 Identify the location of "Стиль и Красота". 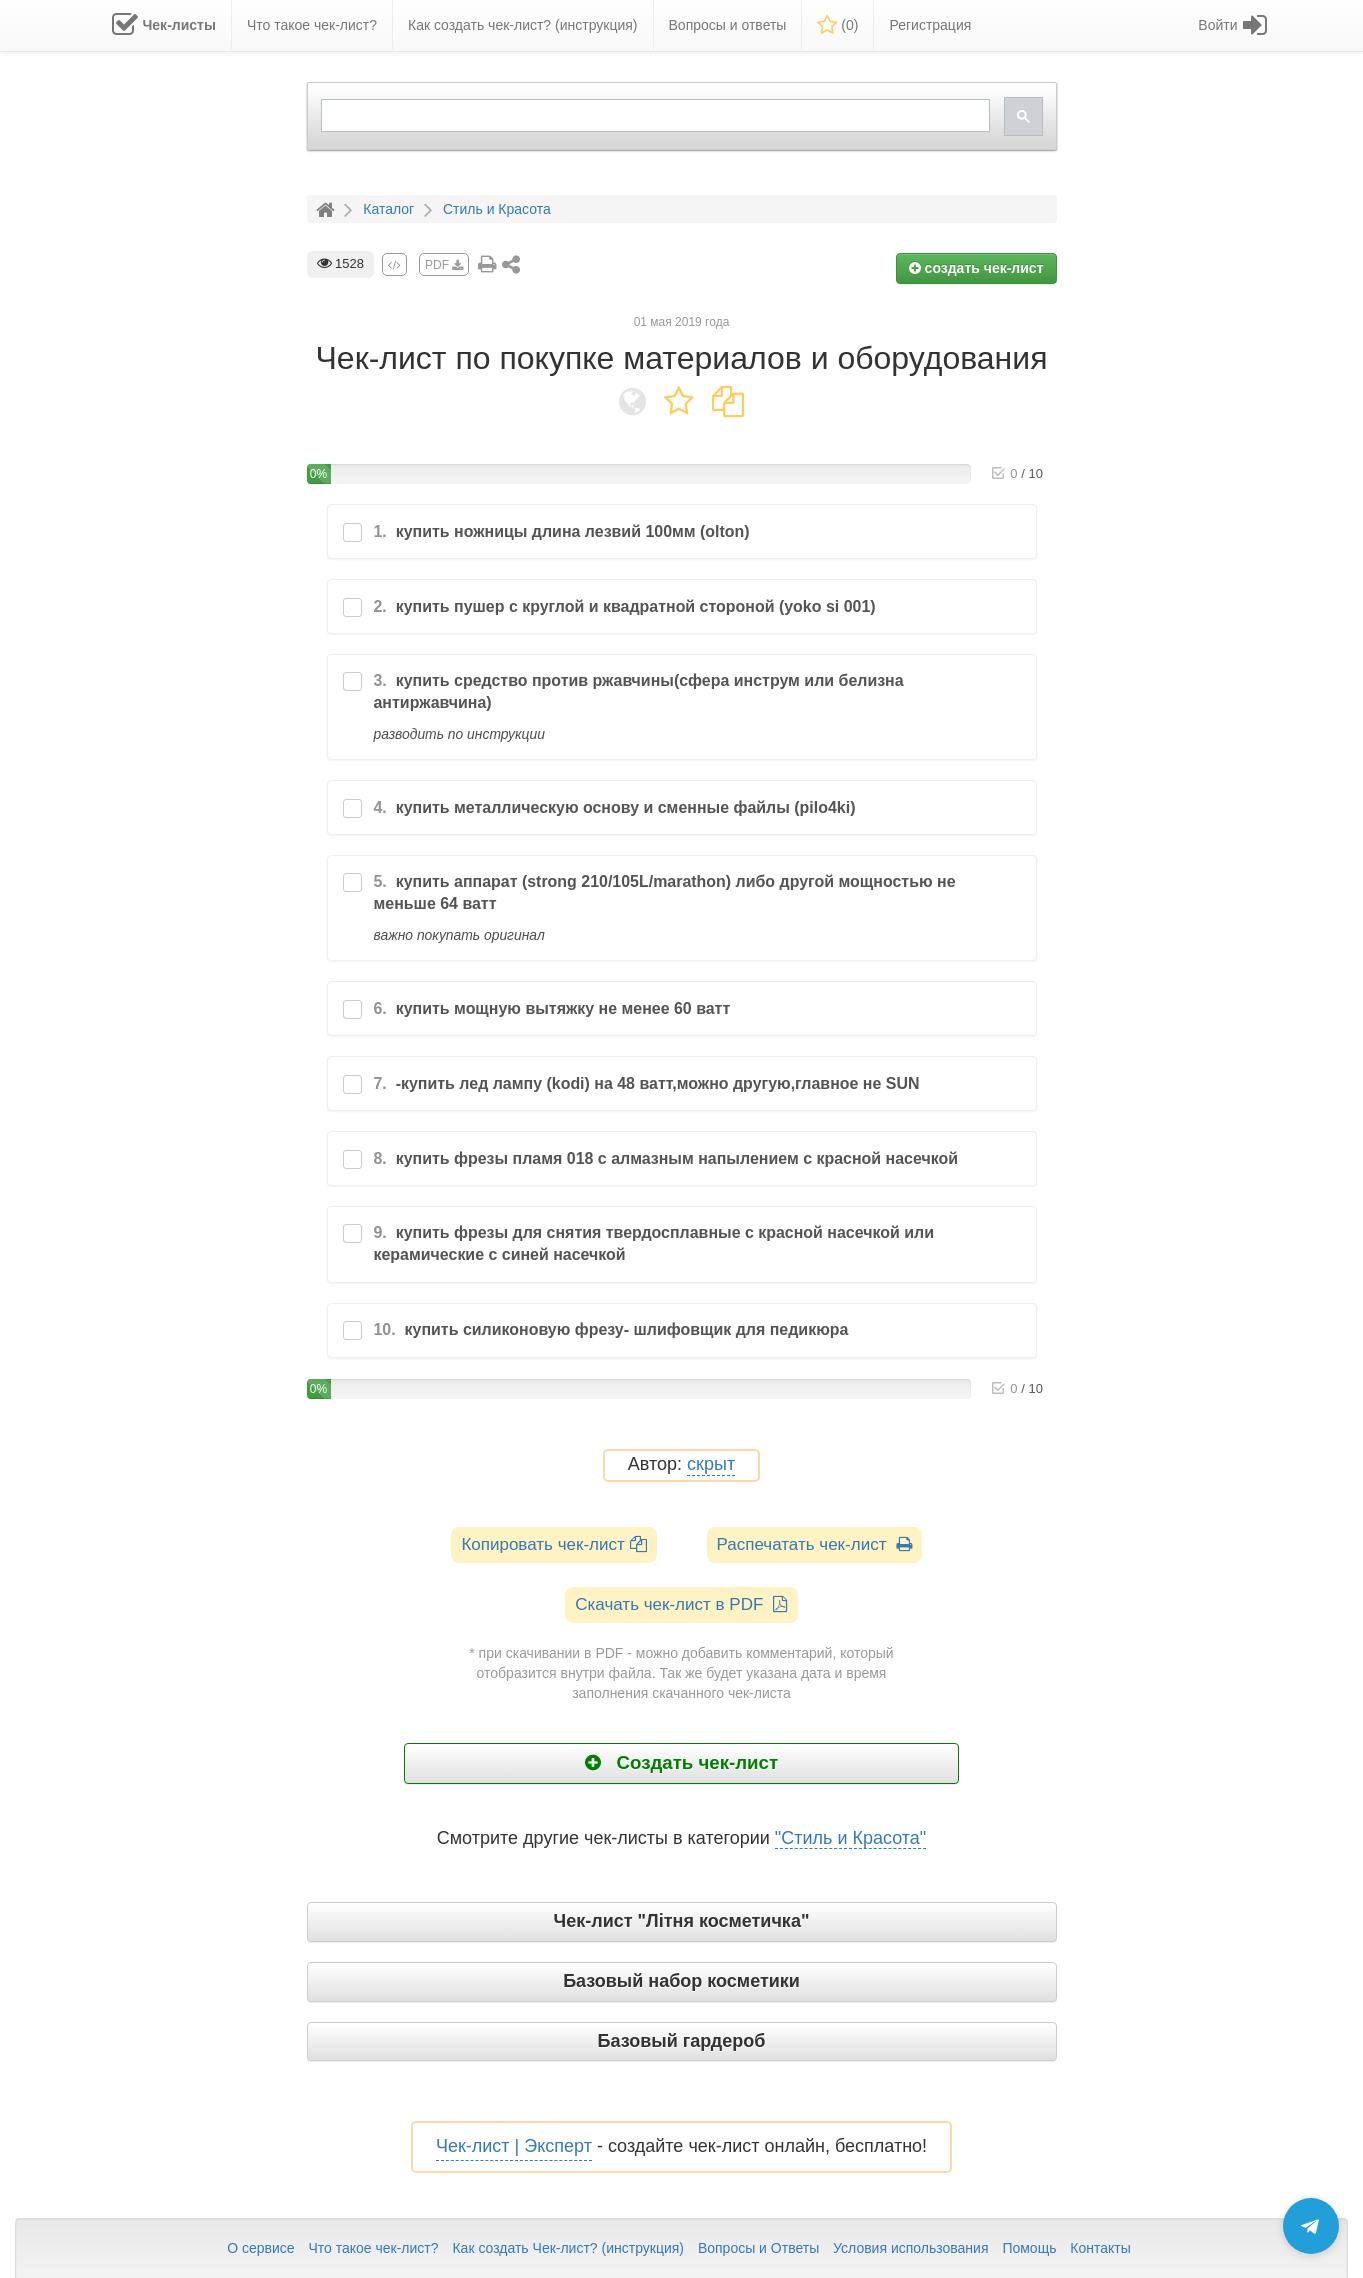
(850, 1838).